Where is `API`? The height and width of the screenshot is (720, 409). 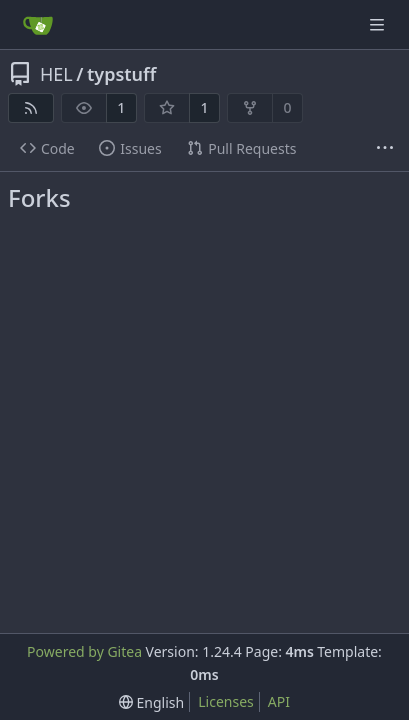 API is located at coordinates (279, 701).